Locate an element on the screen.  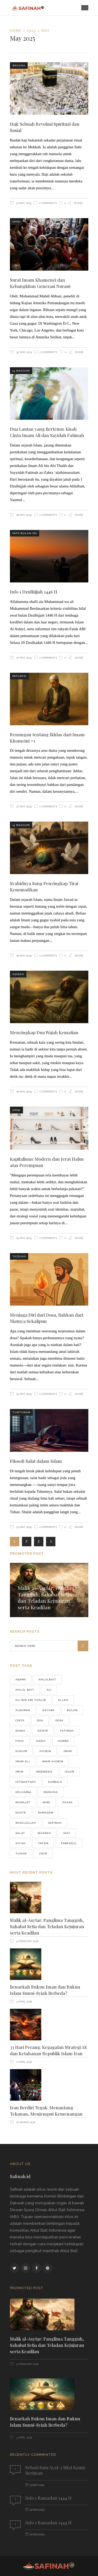
Info Bulan Ini is located at coordinates (24, 533).